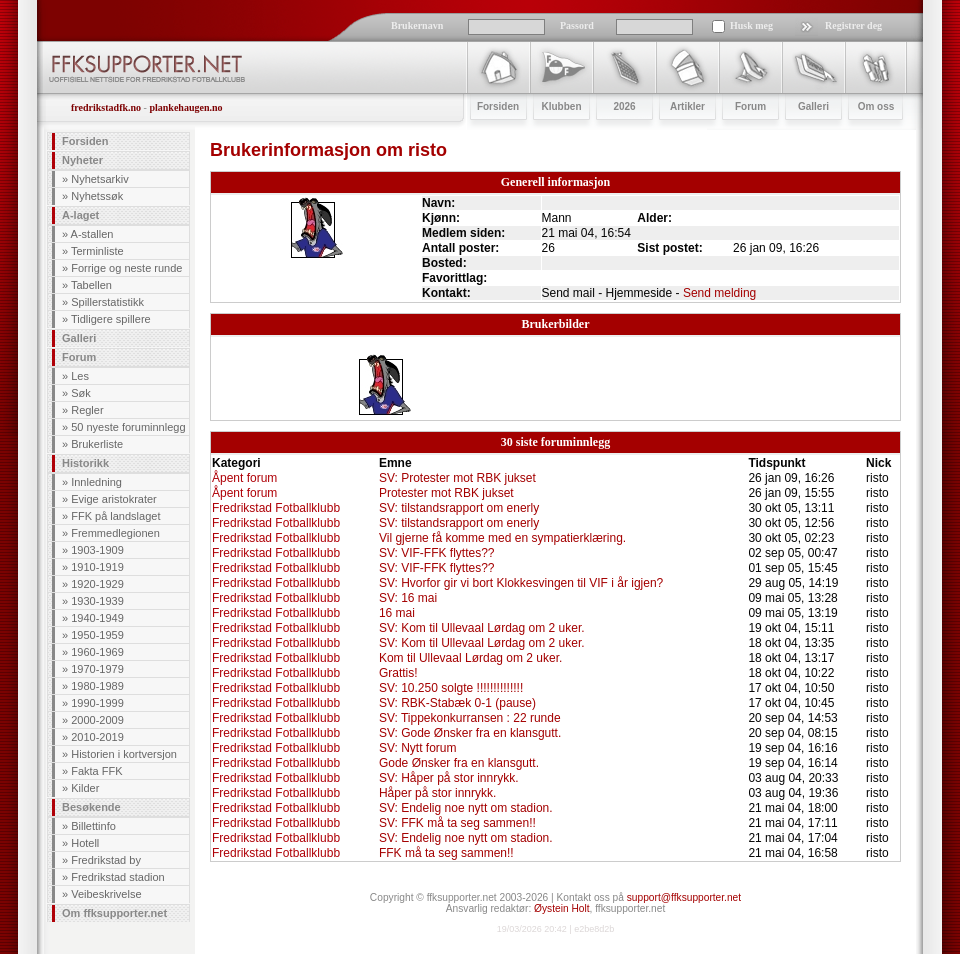  Describe the element at coordinates (244, 478) in the screenshot. I see `Åpent forum` at that location.